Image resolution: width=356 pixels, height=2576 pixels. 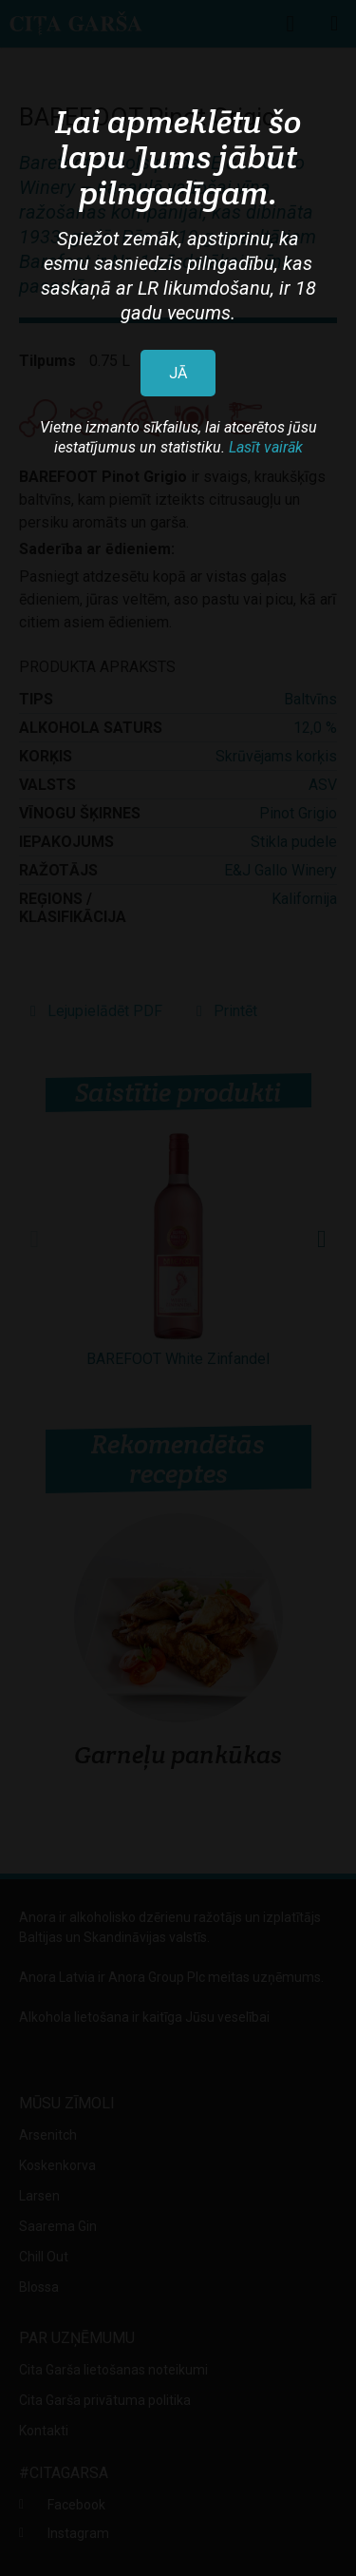 I want to click on JĀ, so click(x=178, y=373).